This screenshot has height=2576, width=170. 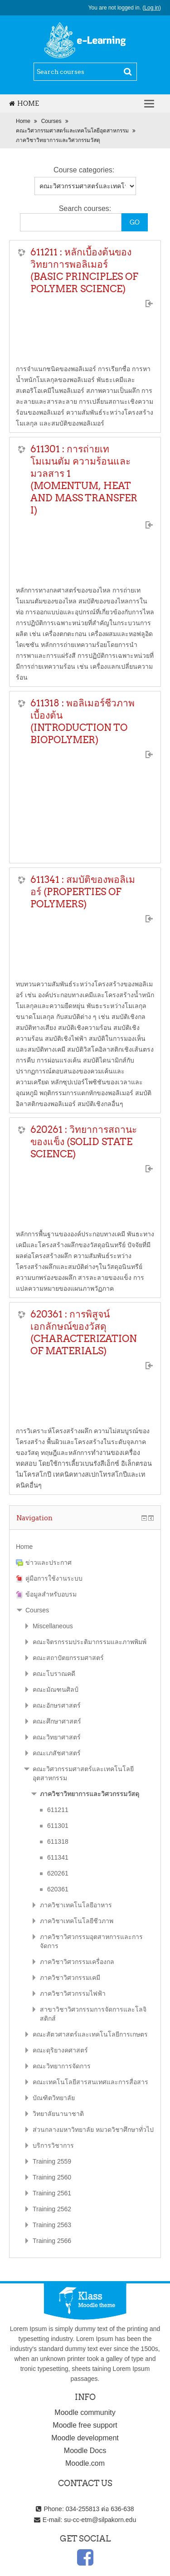 What do you see at coordinates (85, 2450) in the screenshot?
I see `Moodle Docs` at bounding box center [85, 2450].